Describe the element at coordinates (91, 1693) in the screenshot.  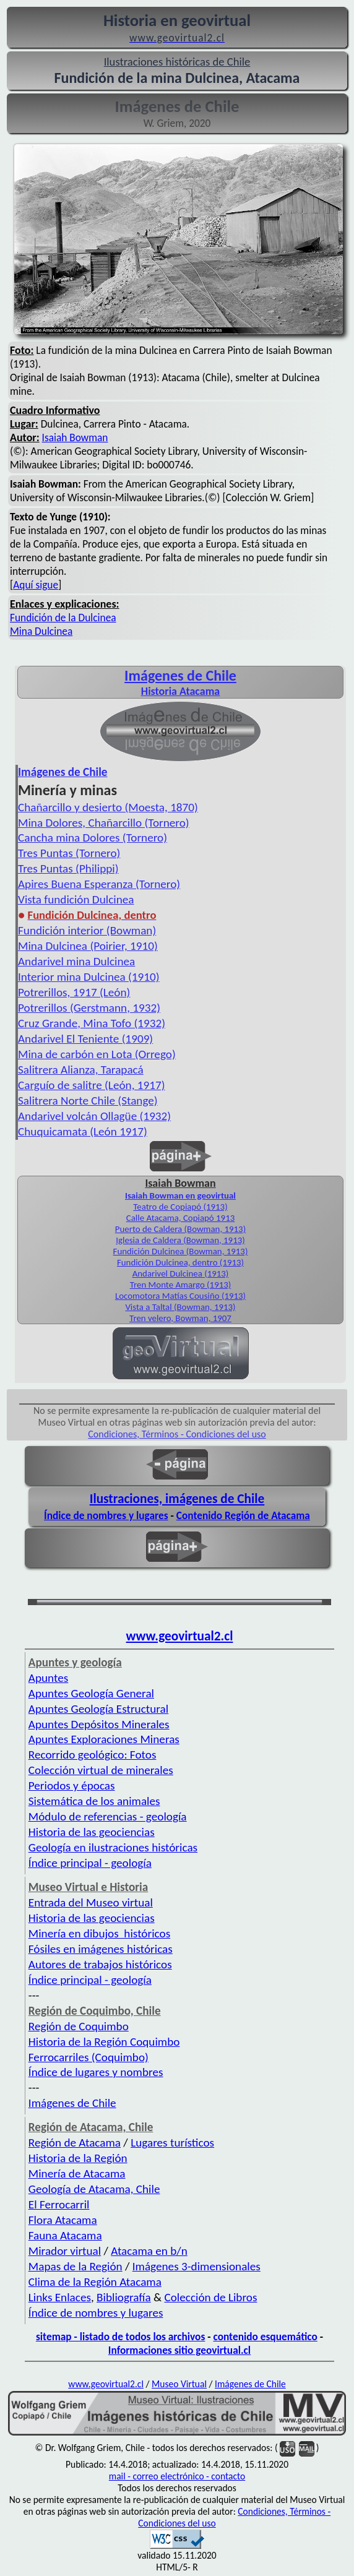
I see `Apuntes Geología General` at that location.